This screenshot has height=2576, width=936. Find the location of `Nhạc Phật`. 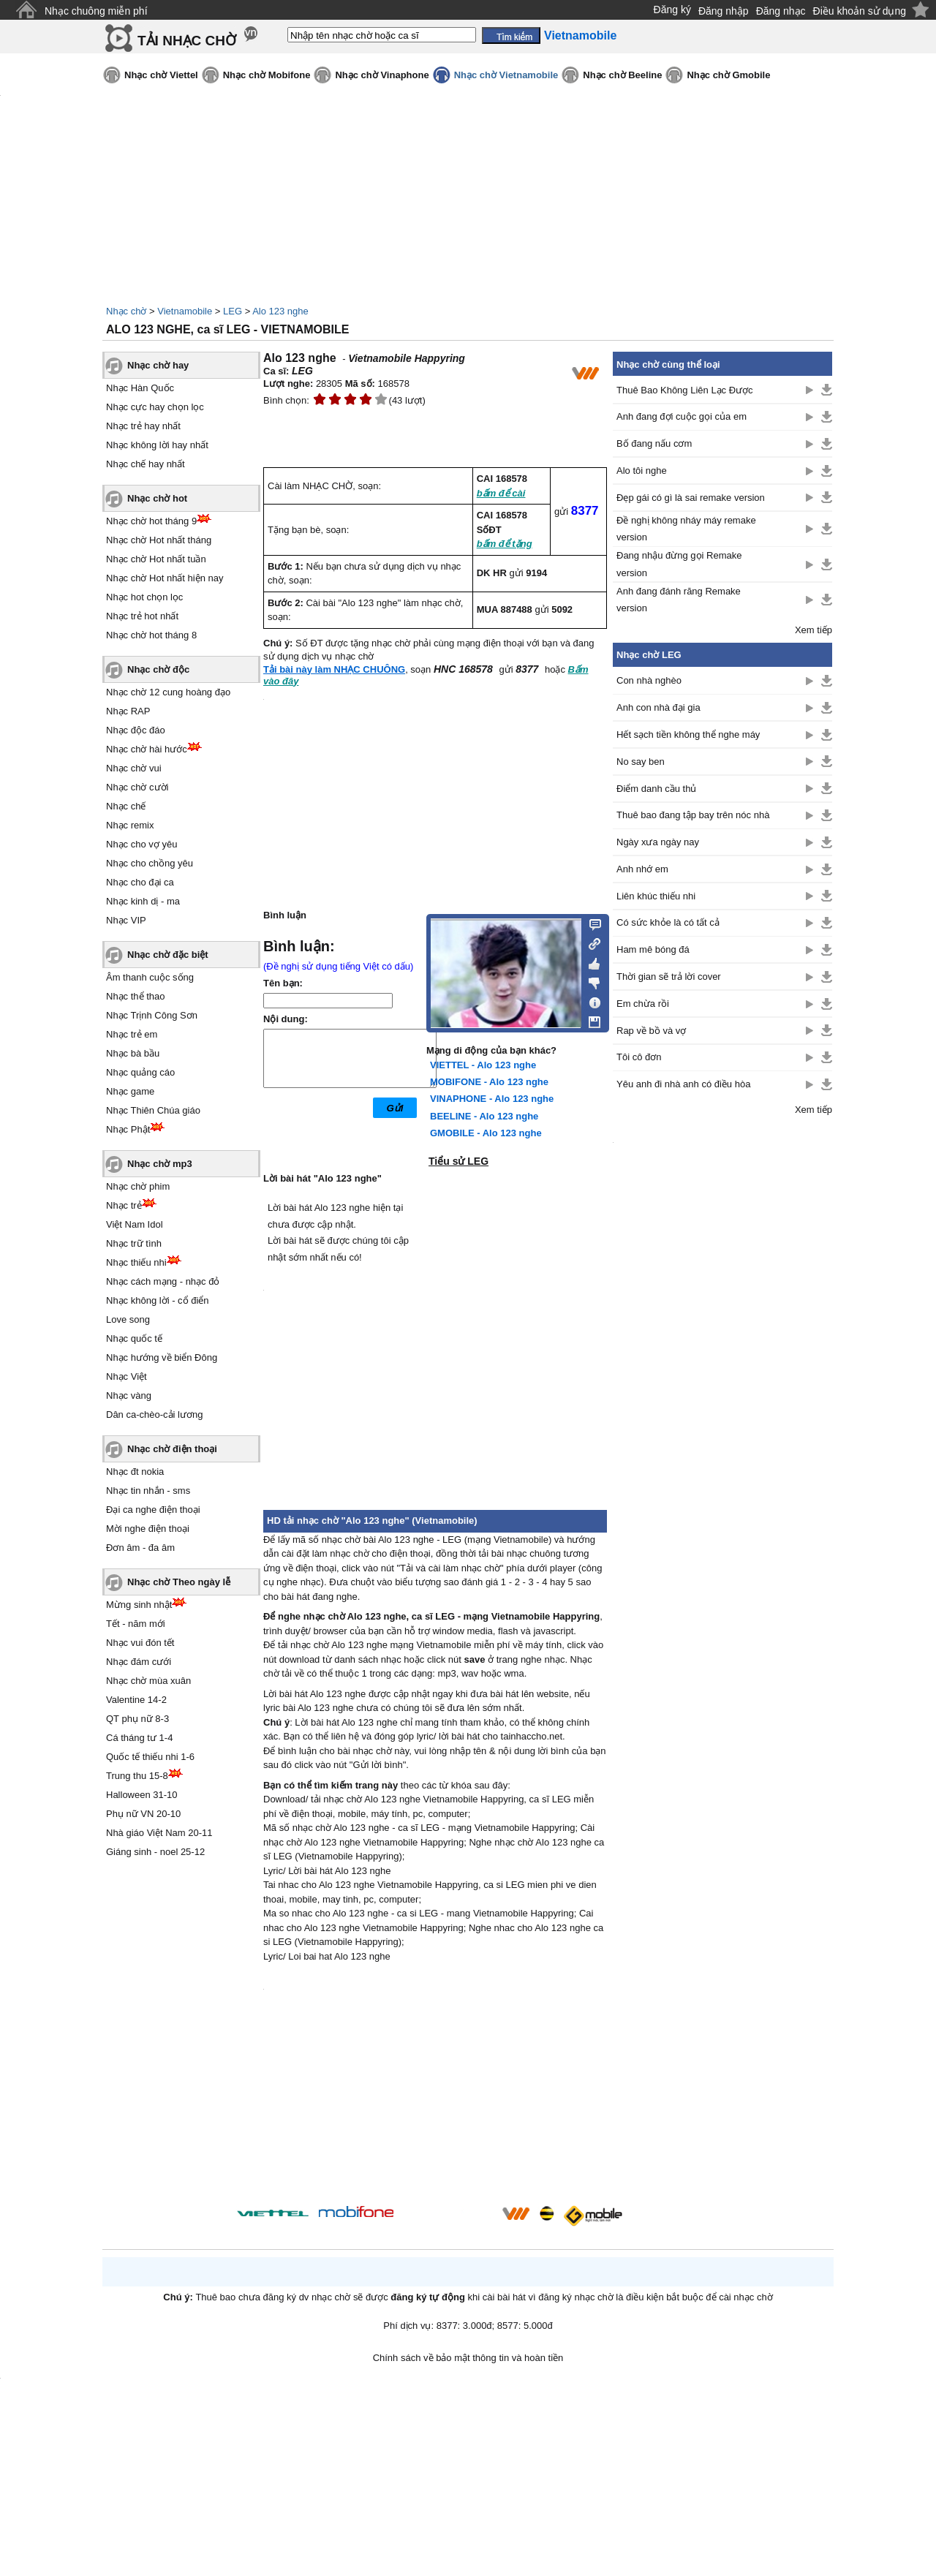

Nhạc Phật is located at coordinates (128, 1129).